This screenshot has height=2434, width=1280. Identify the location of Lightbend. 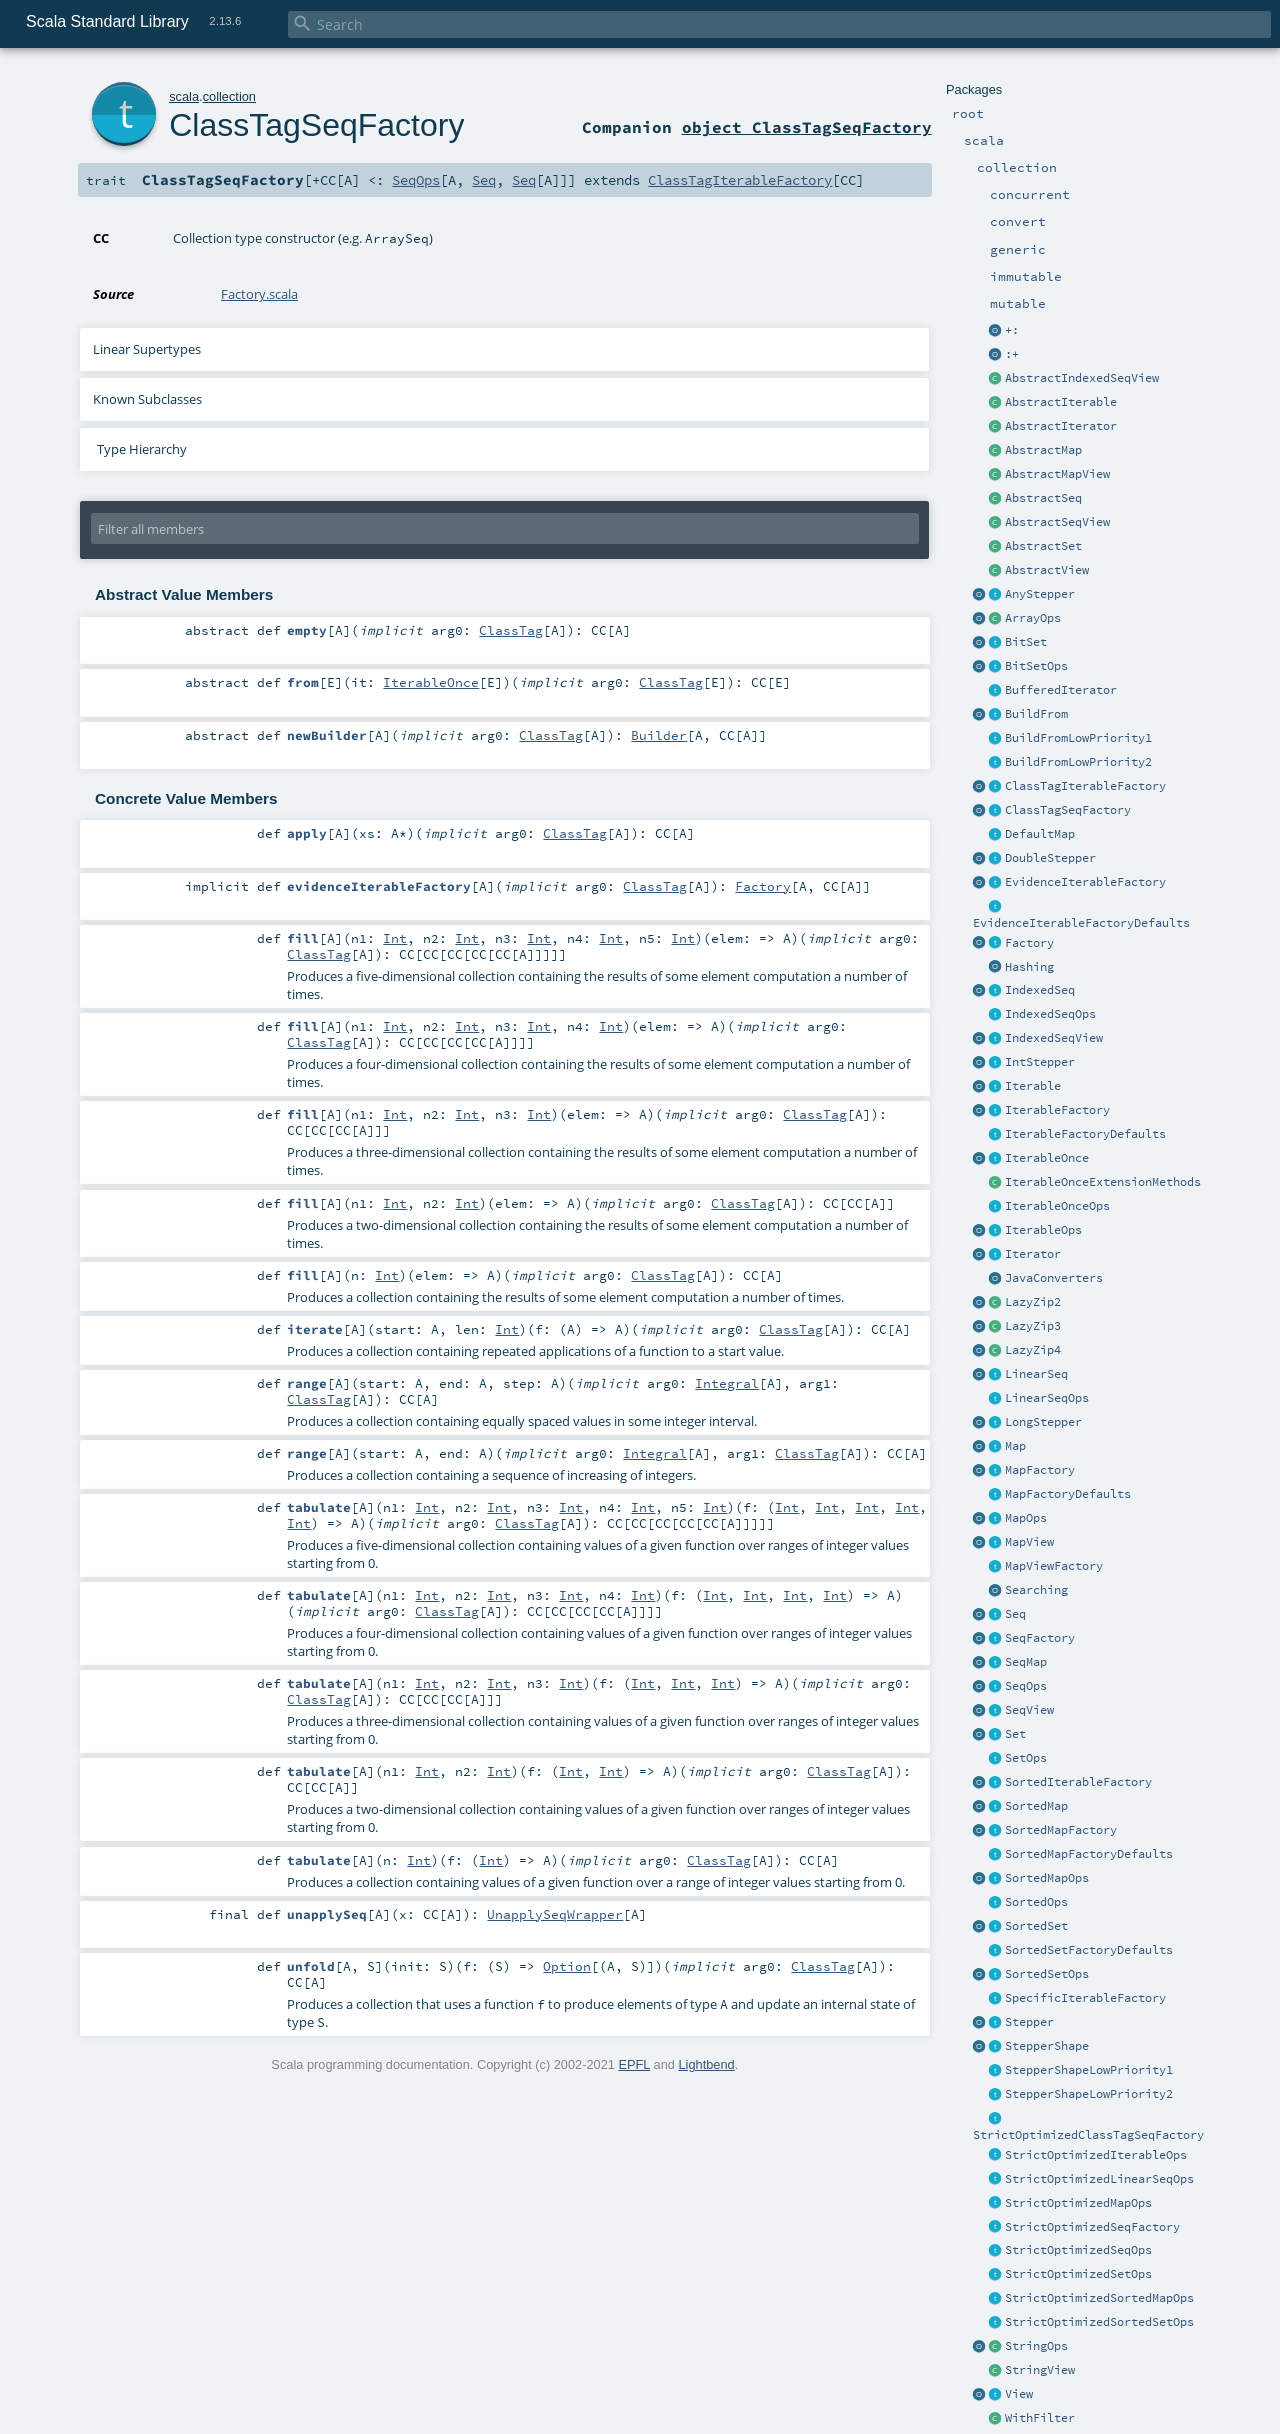
(706, 2064).